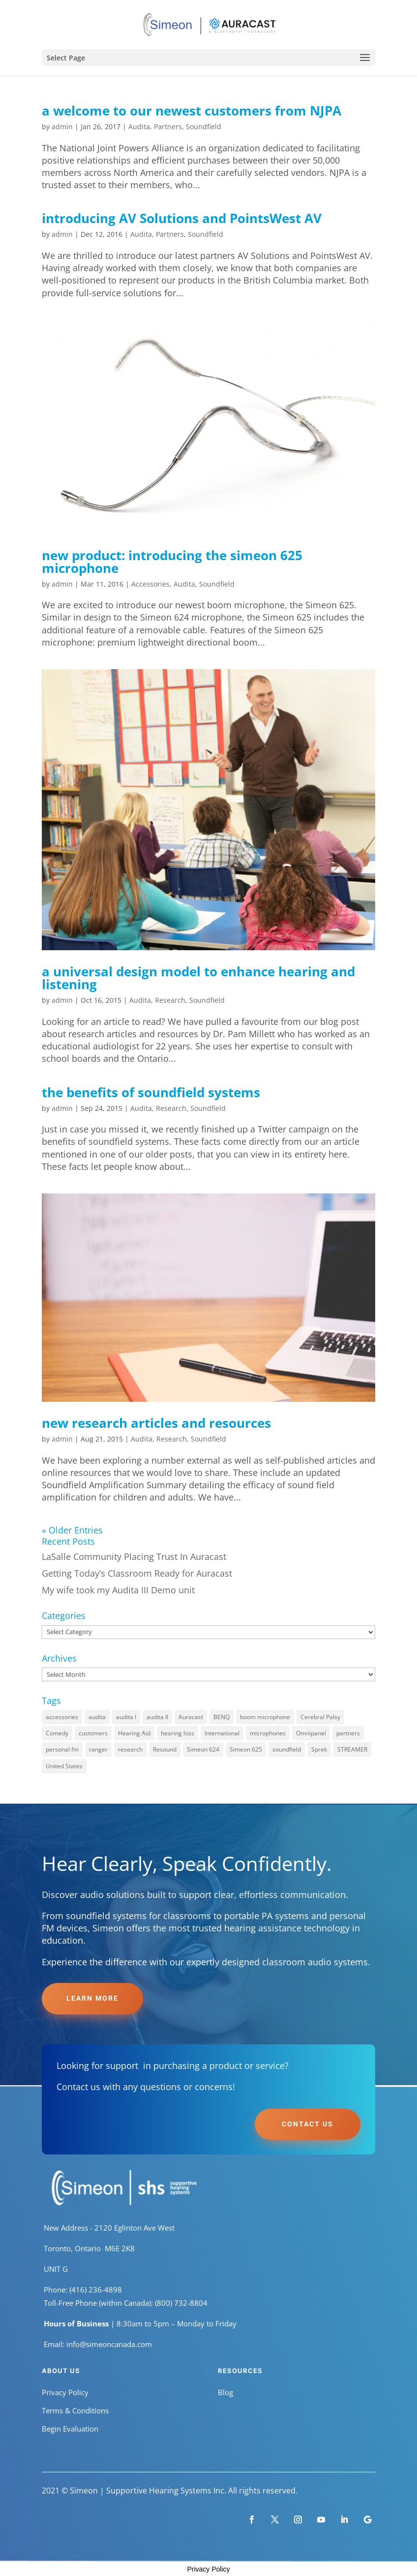 The image size is (417, 2576). What do you see at coordinates (168, 126) in the screenshot?
I see `Partners` at bounding box center [168, 126].